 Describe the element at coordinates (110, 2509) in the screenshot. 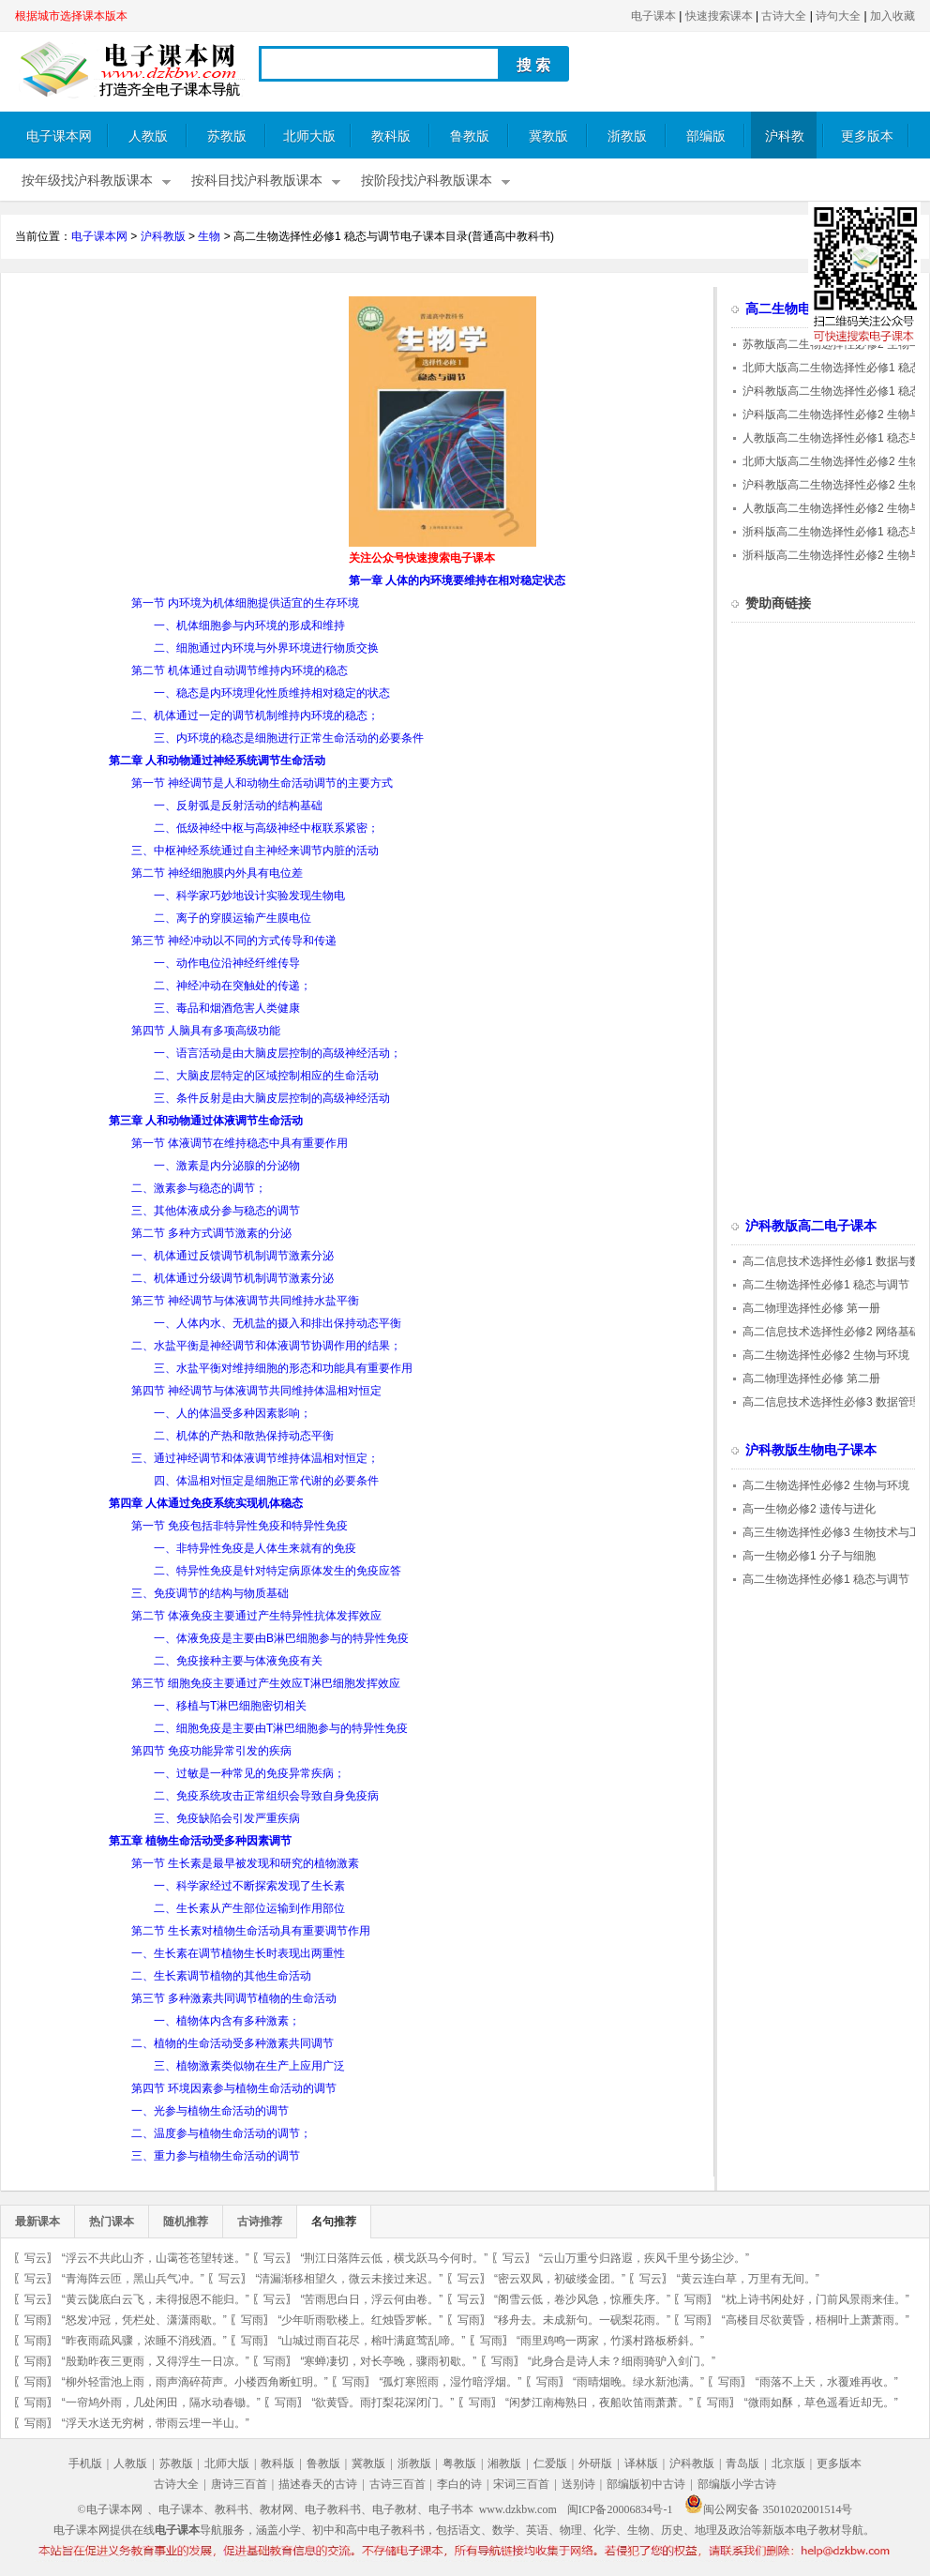

I see `©电子课本网` at that location.